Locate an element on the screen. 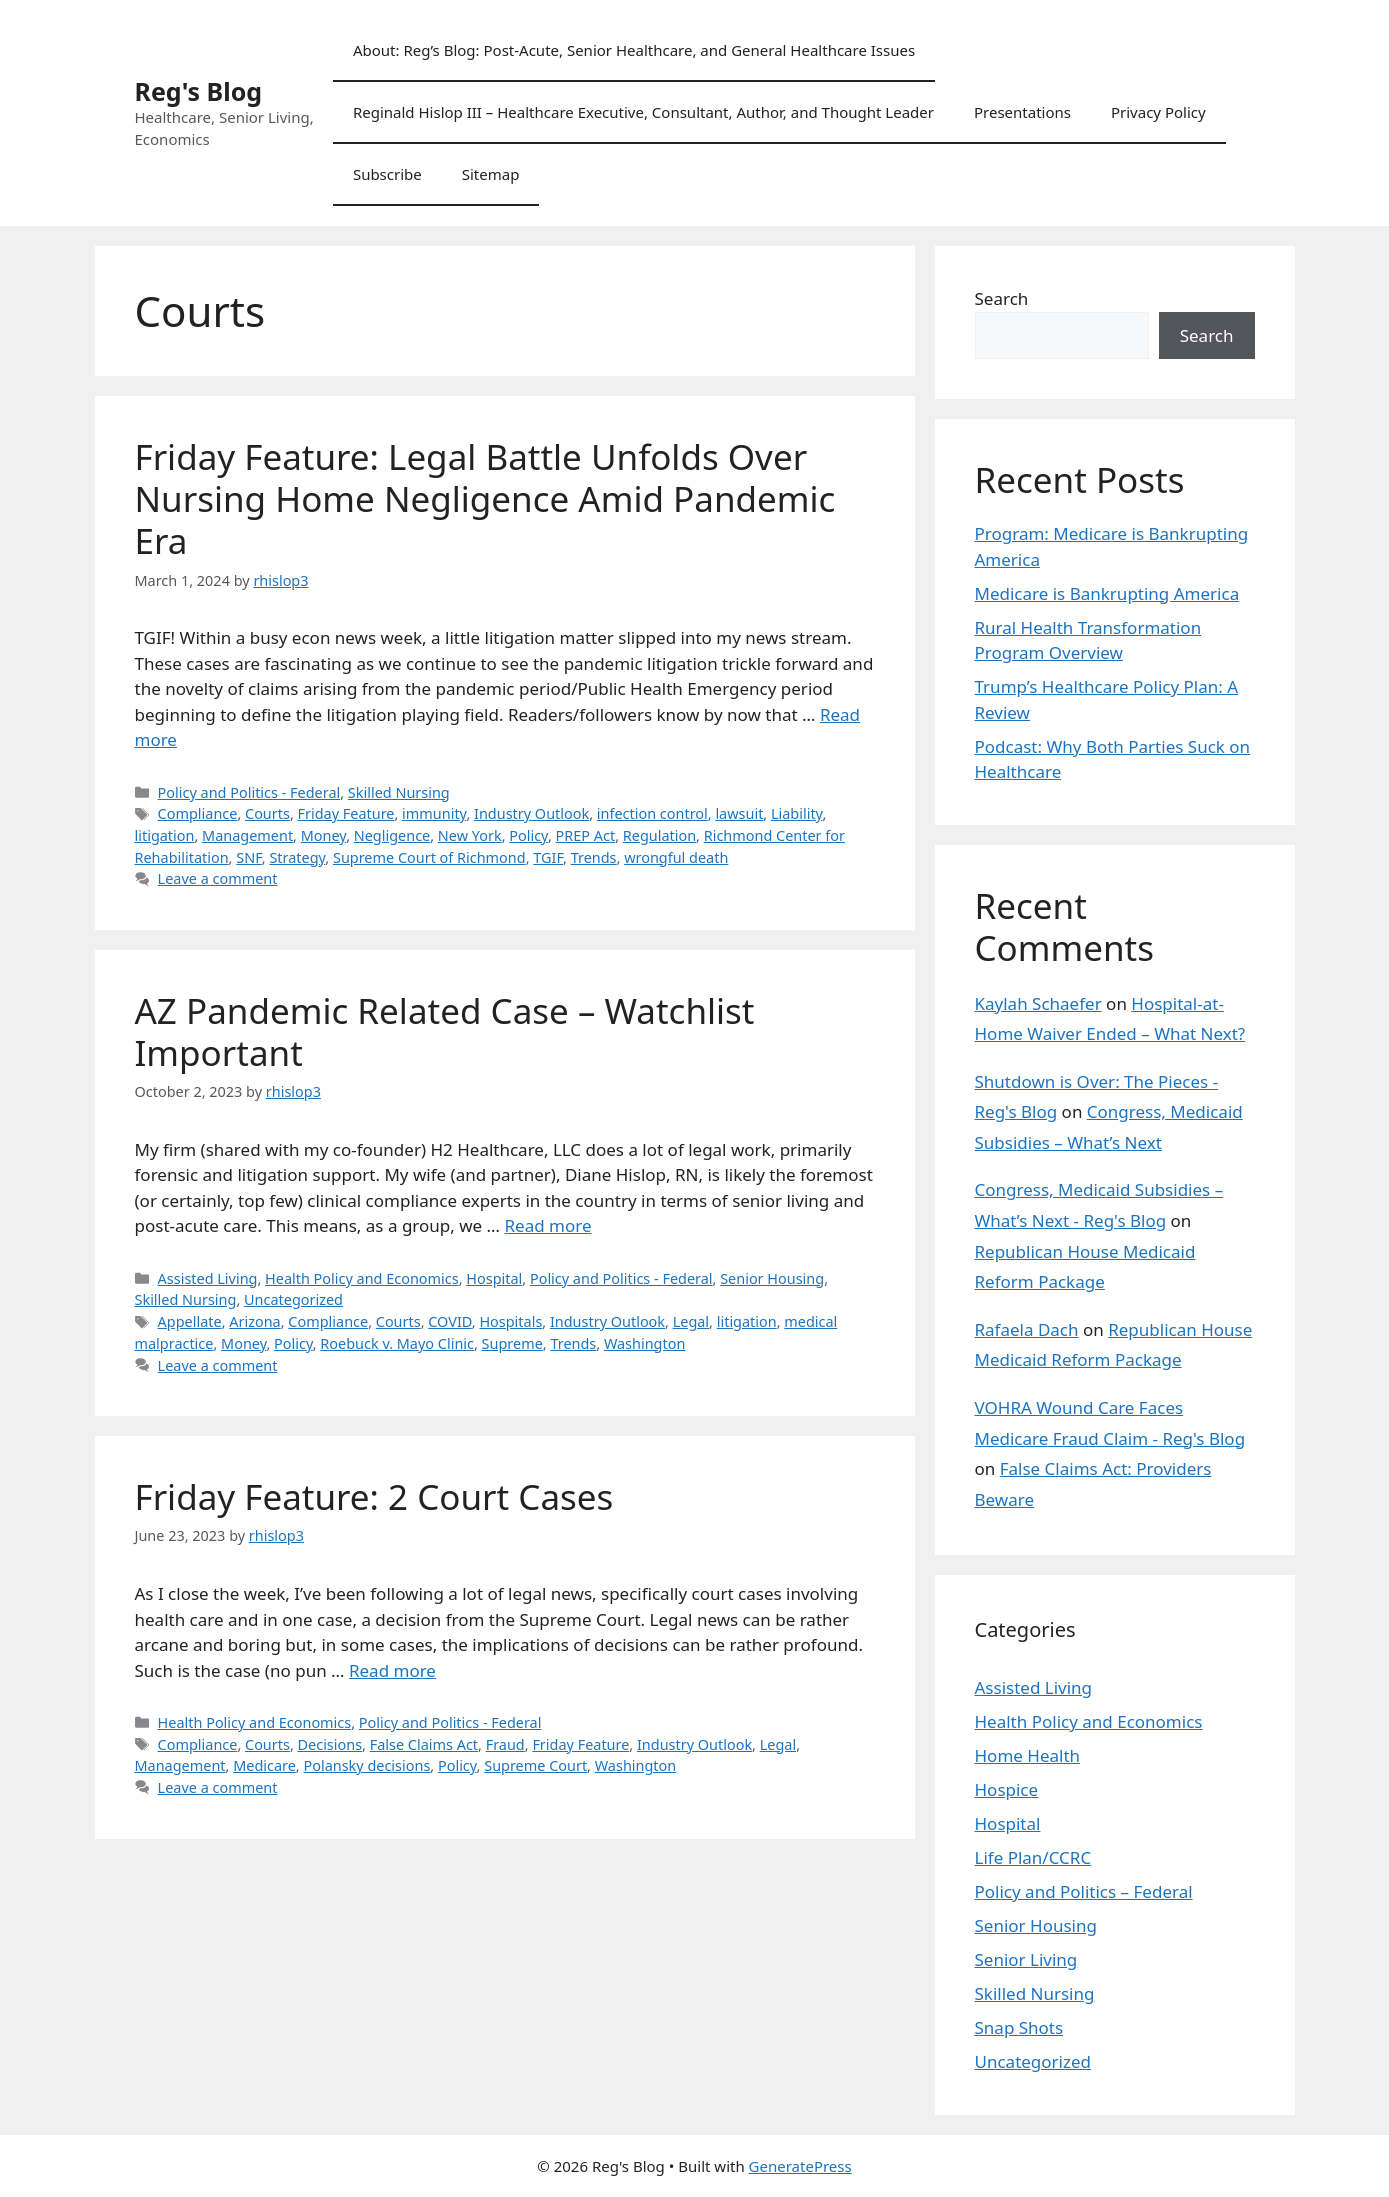 The image size is (1389, 2197). litigation is located at coordinates (165, 835).